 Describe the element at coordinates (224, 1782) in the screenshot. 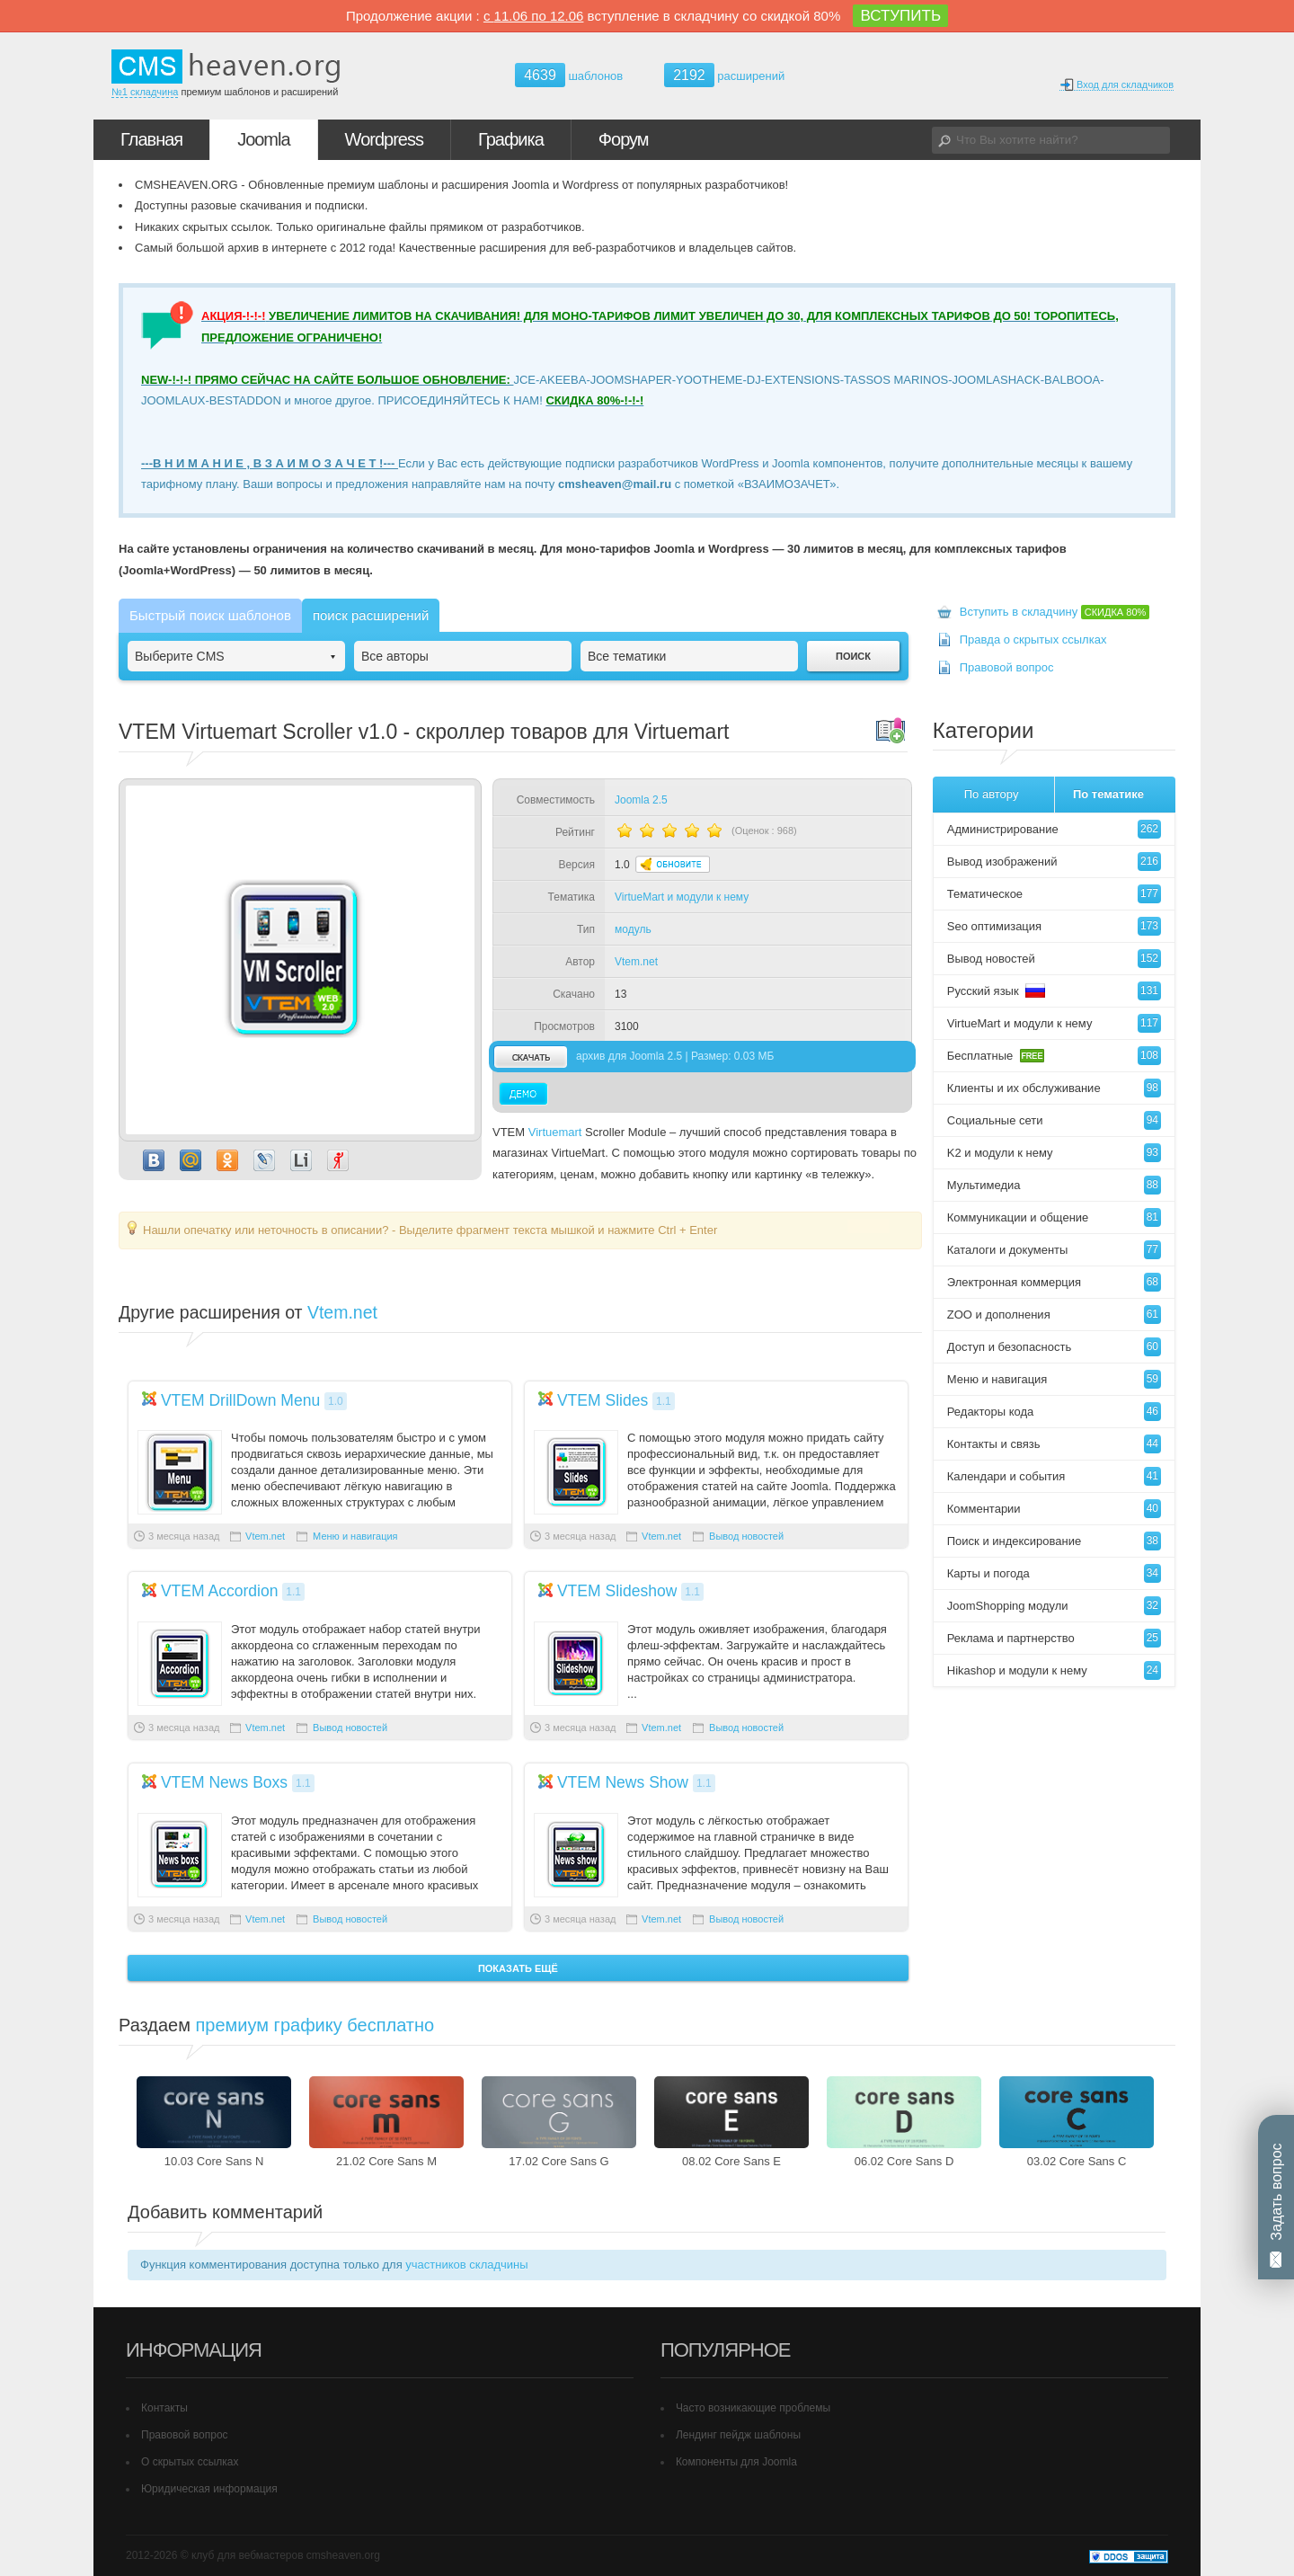

I see `VTEM News Boxs` at that location.